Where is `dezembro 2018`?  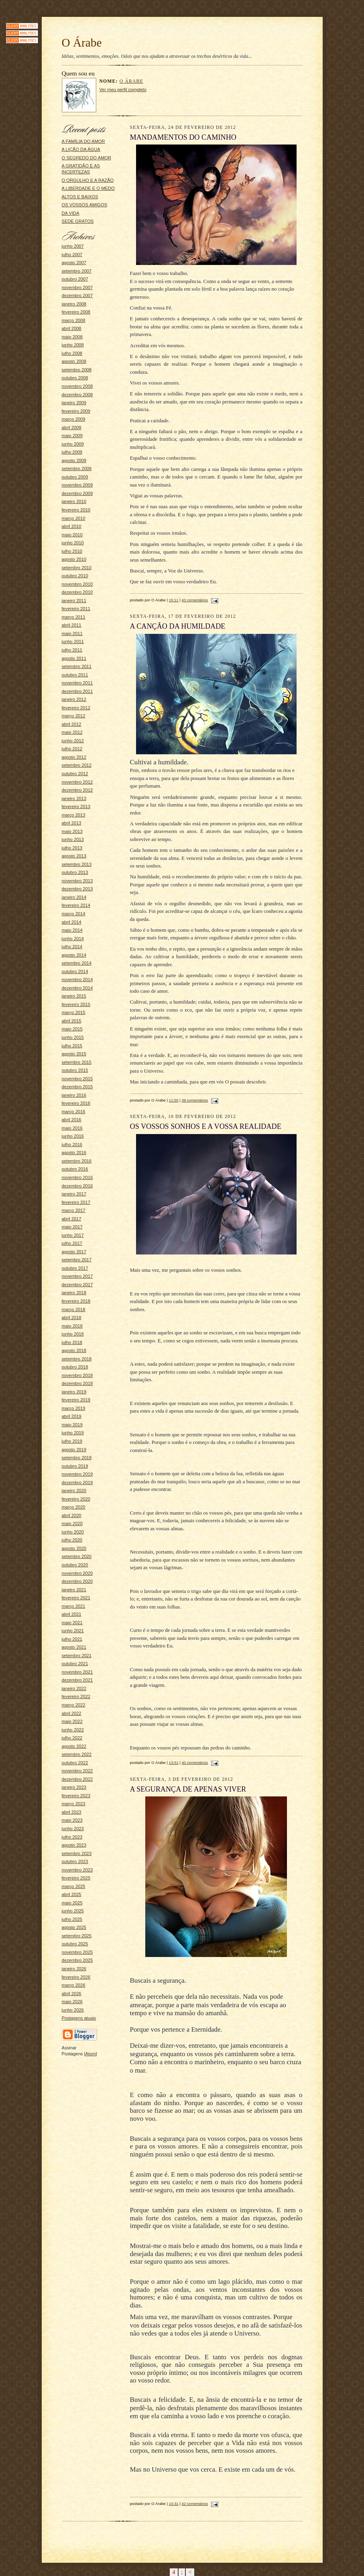
dezembro 2018 is located at coordinates (77, 1383).